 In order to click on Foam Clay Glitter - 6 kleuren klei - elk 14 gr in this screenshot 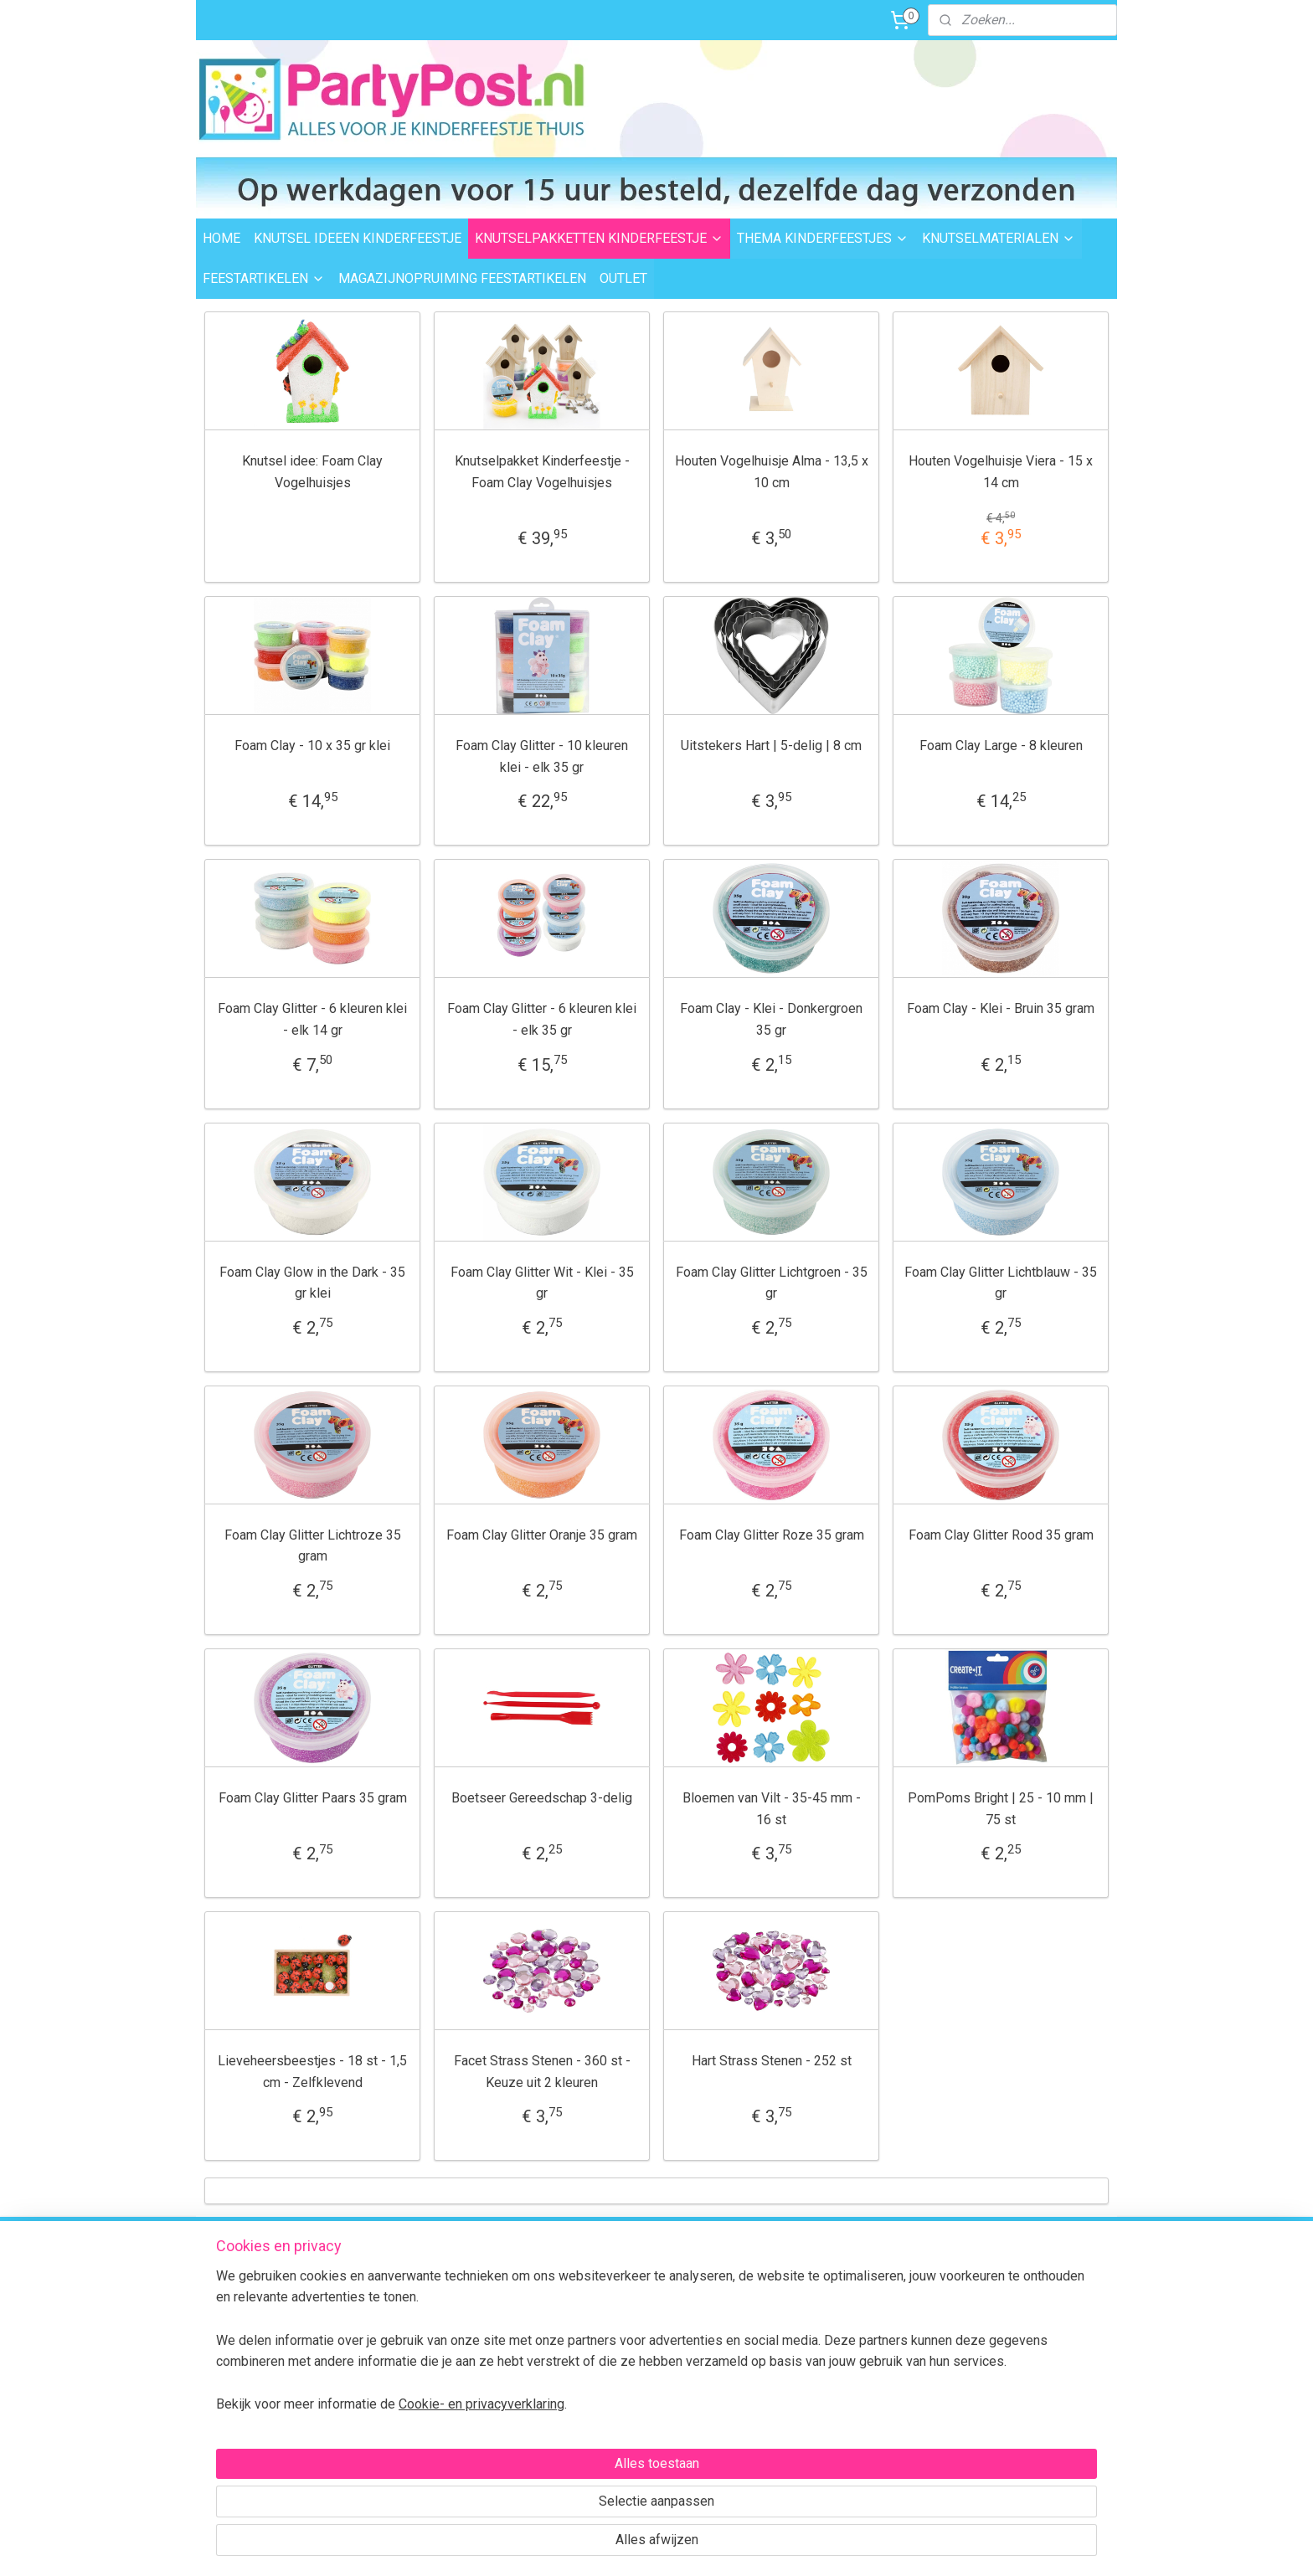, I will do `click(312, 1019)`.